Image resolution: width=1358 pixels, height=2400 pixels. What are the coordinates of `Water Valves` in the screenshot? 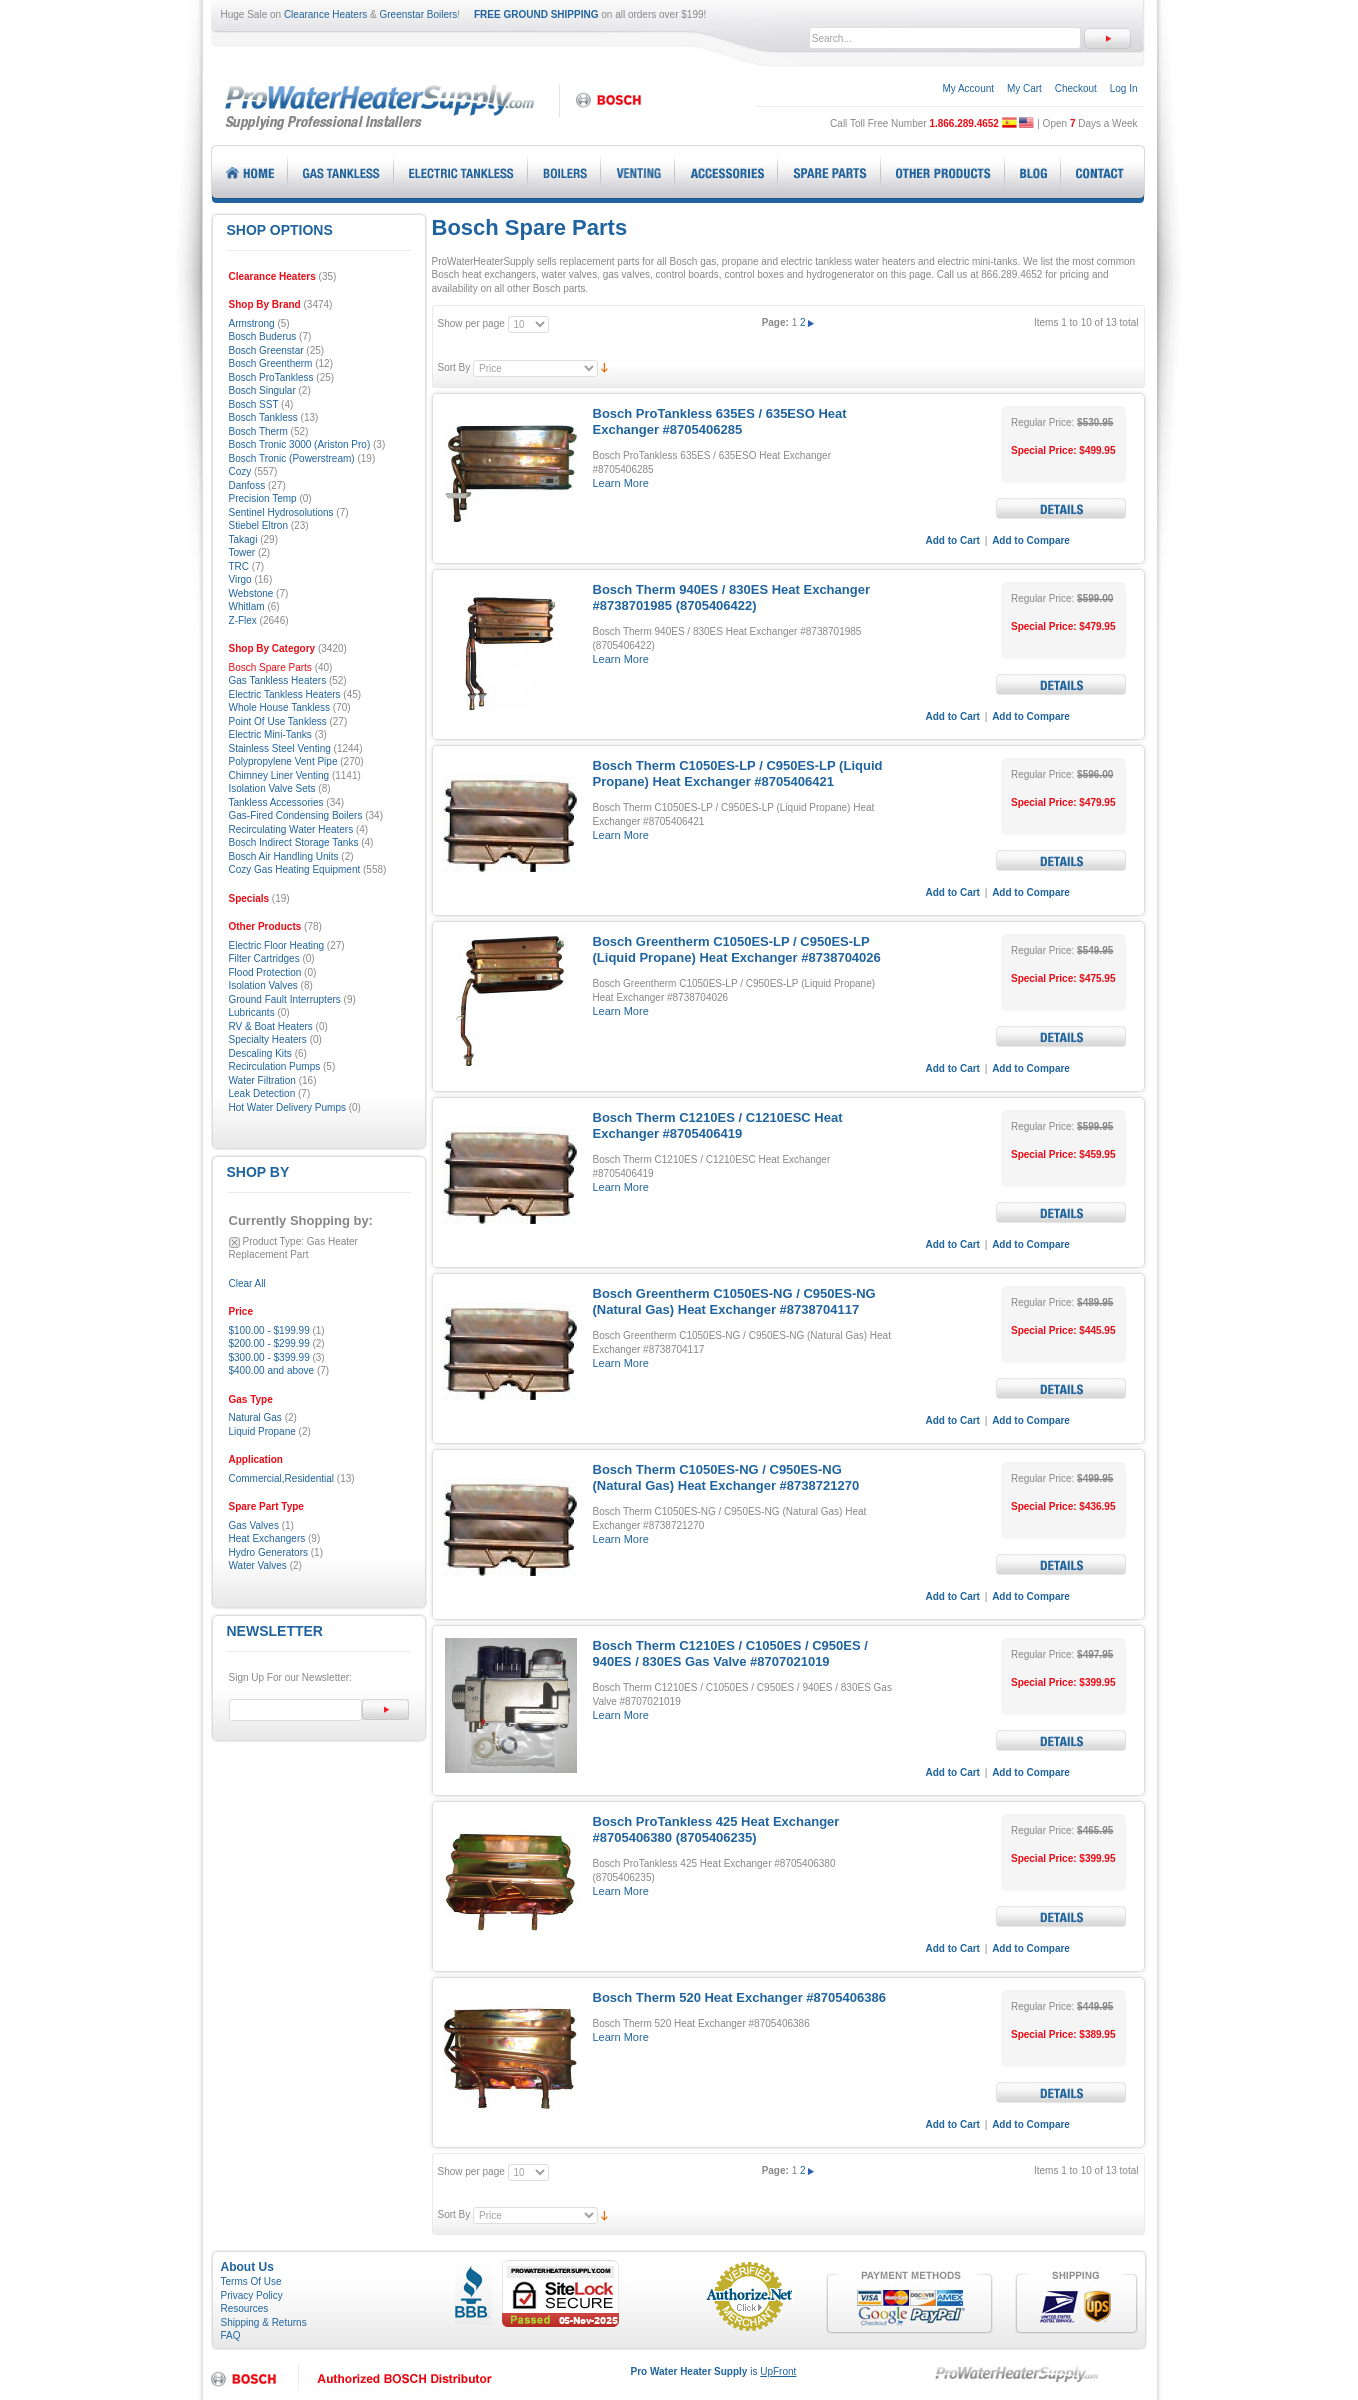 It's located at (258, 1565).